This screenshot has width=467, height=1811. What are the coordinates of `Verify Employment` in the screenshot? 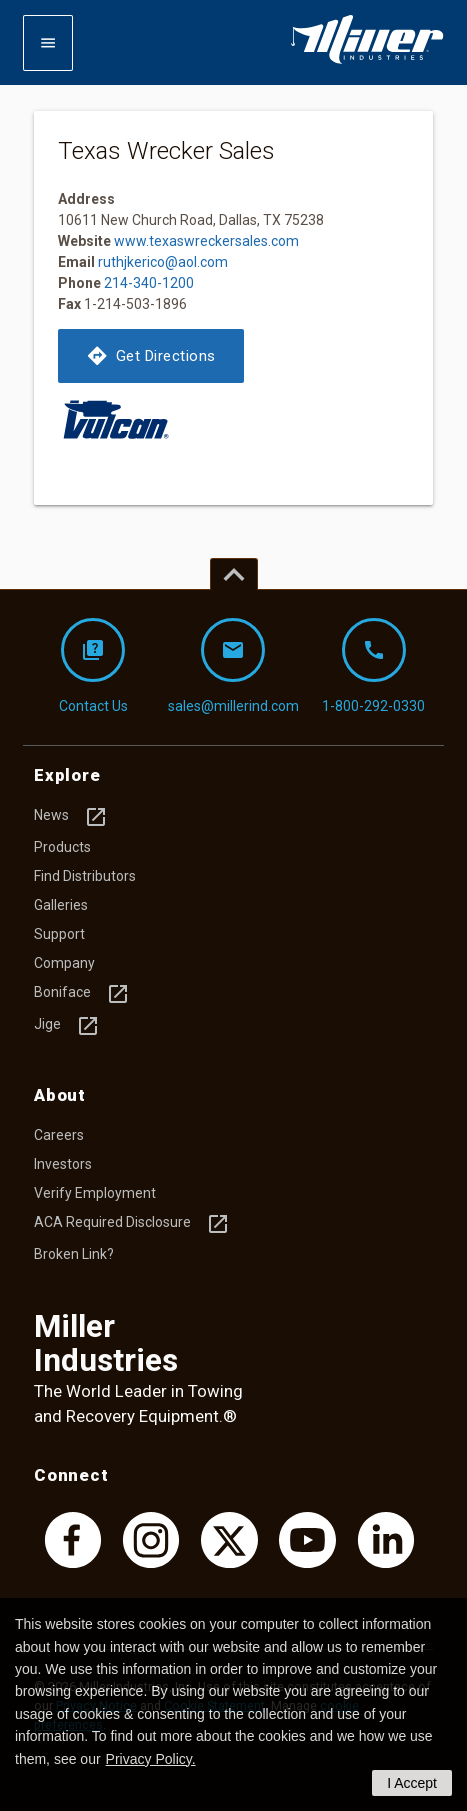 It's located at (95, 1193).